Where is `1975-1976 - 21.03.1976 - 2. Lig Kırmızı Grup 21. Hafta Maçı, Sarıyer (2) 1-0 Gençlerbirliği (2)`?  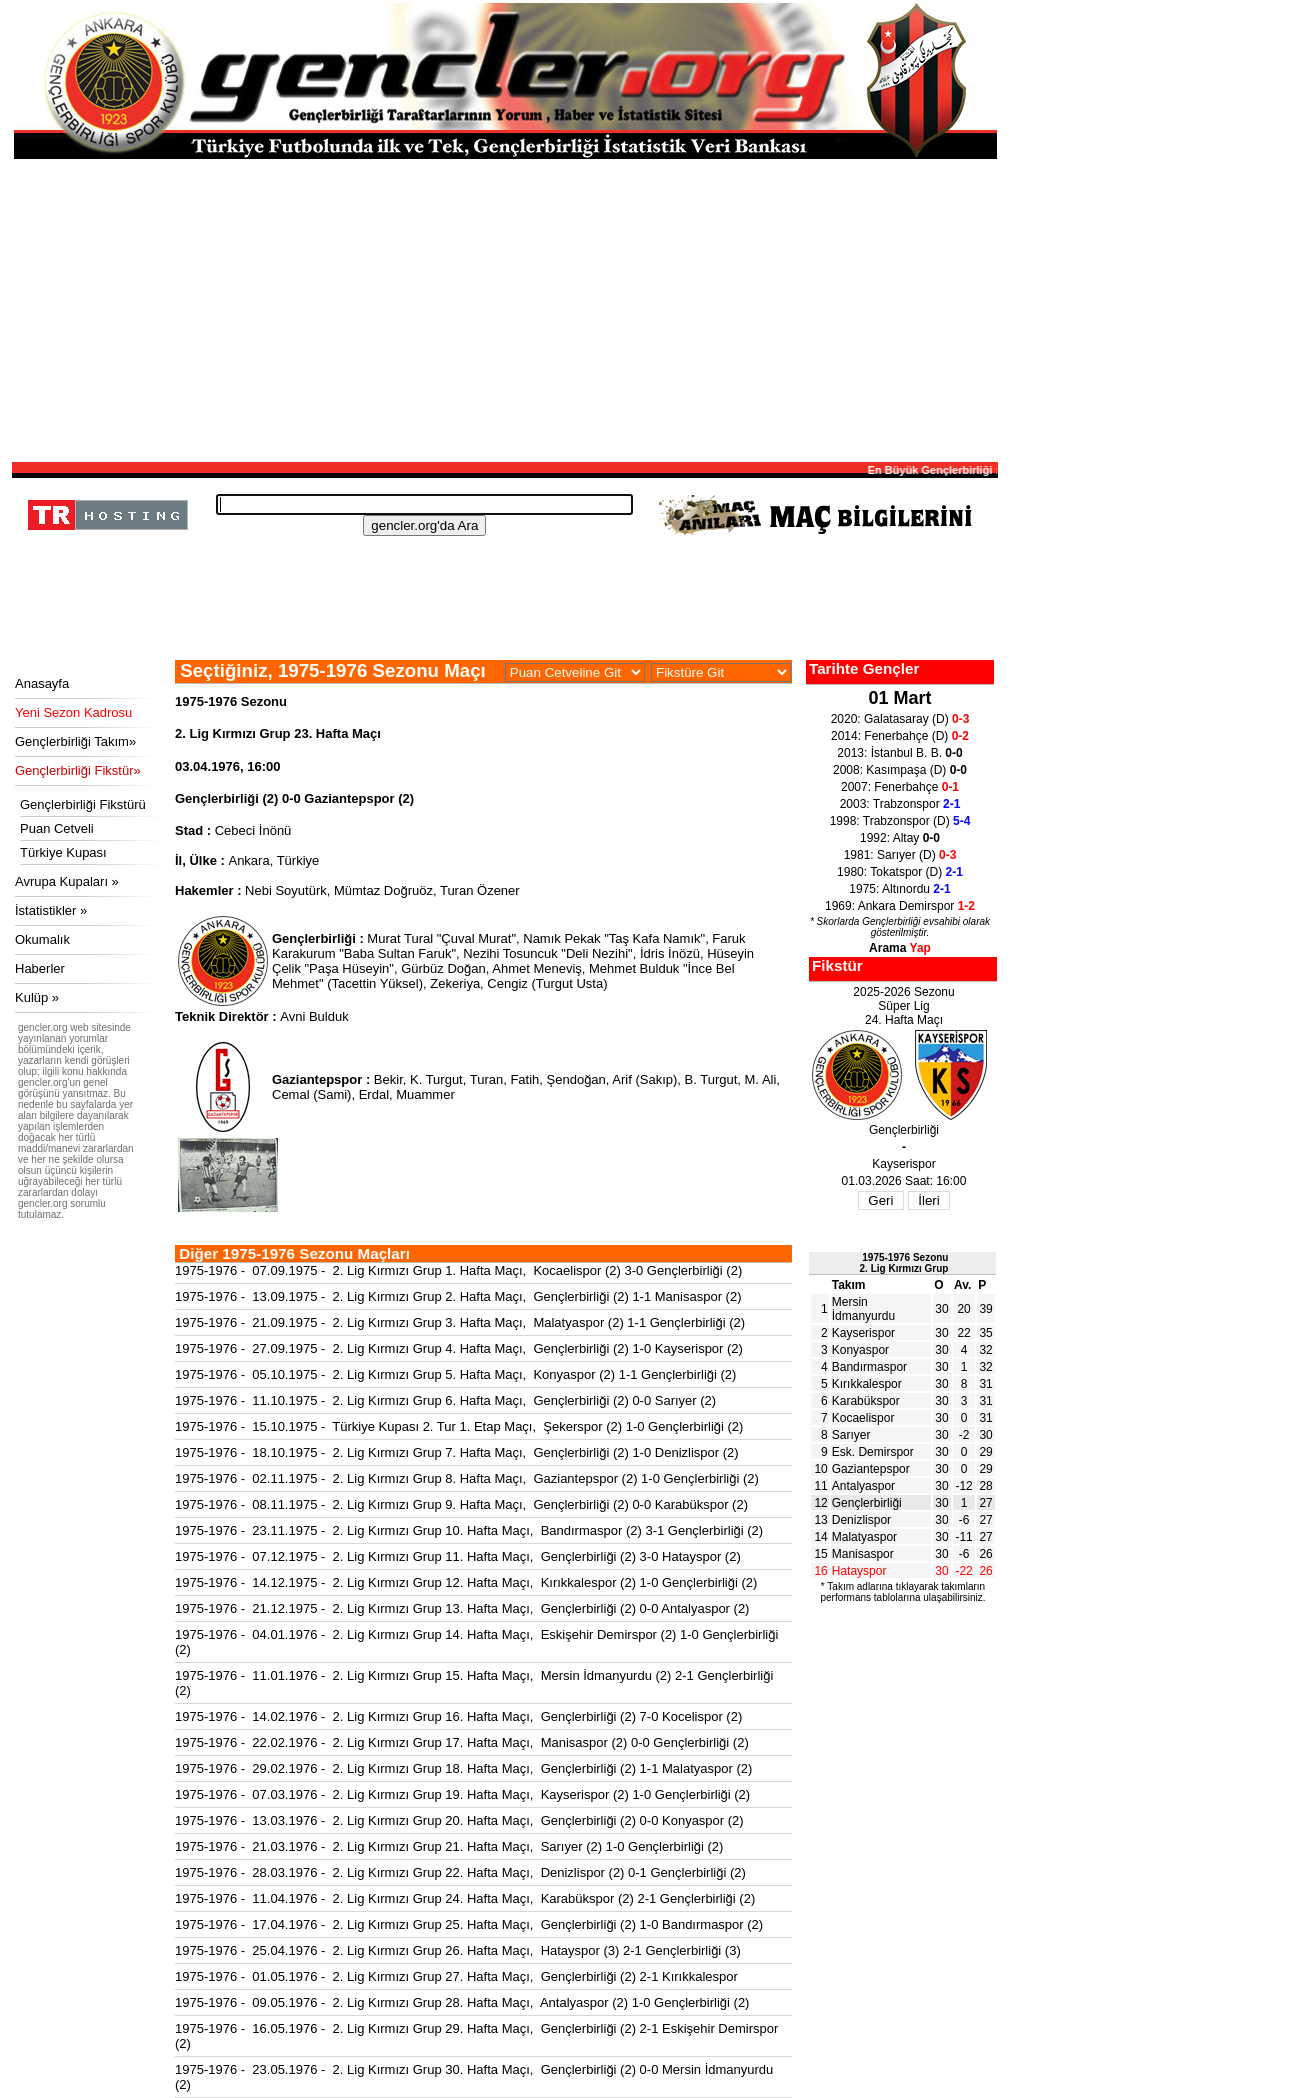
1975-1976 - 21.03.1976 - 2. Lig Kırmızı Grup 21. Hafta Maçı, Sarıyer (2) 1-0 Gençlerbirliği (2) is located at coordinates (449, 1846).